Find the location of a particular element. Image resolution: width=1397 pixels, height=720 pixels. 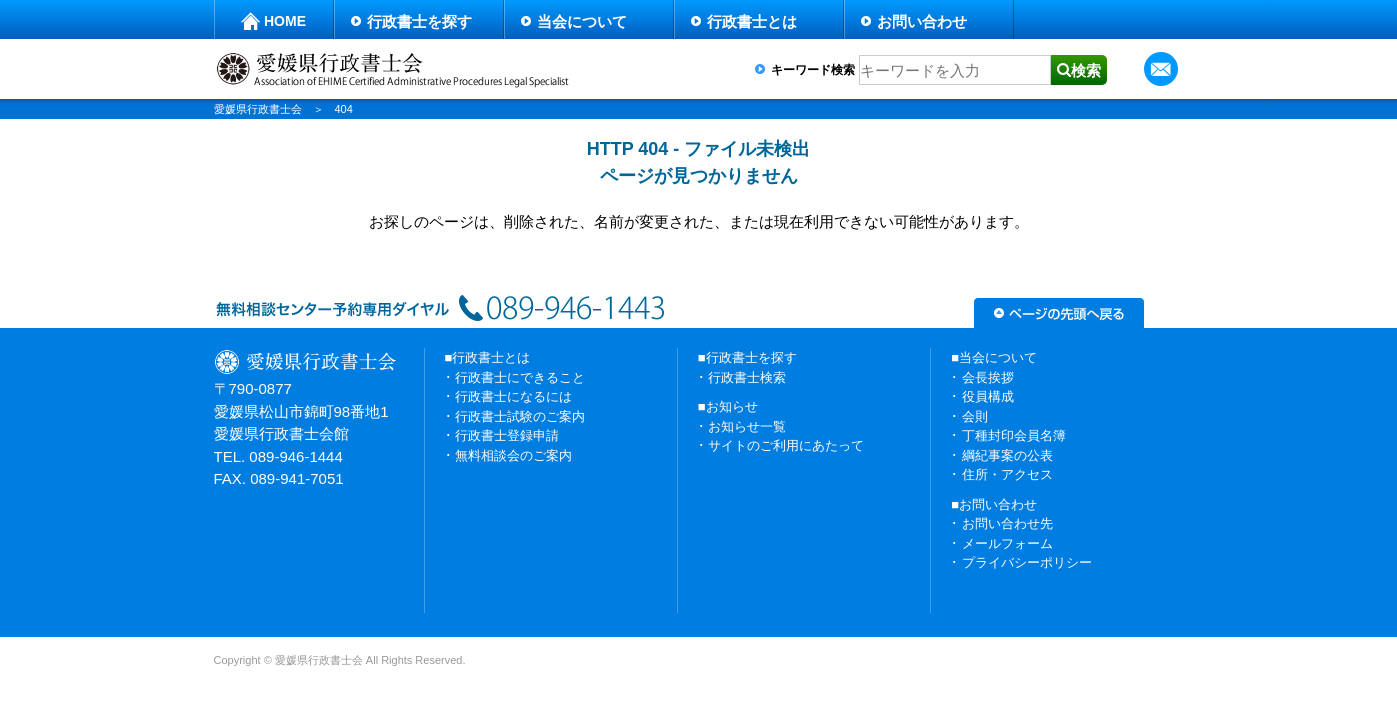

行政書士にできること is located at coordinates (520, 377).